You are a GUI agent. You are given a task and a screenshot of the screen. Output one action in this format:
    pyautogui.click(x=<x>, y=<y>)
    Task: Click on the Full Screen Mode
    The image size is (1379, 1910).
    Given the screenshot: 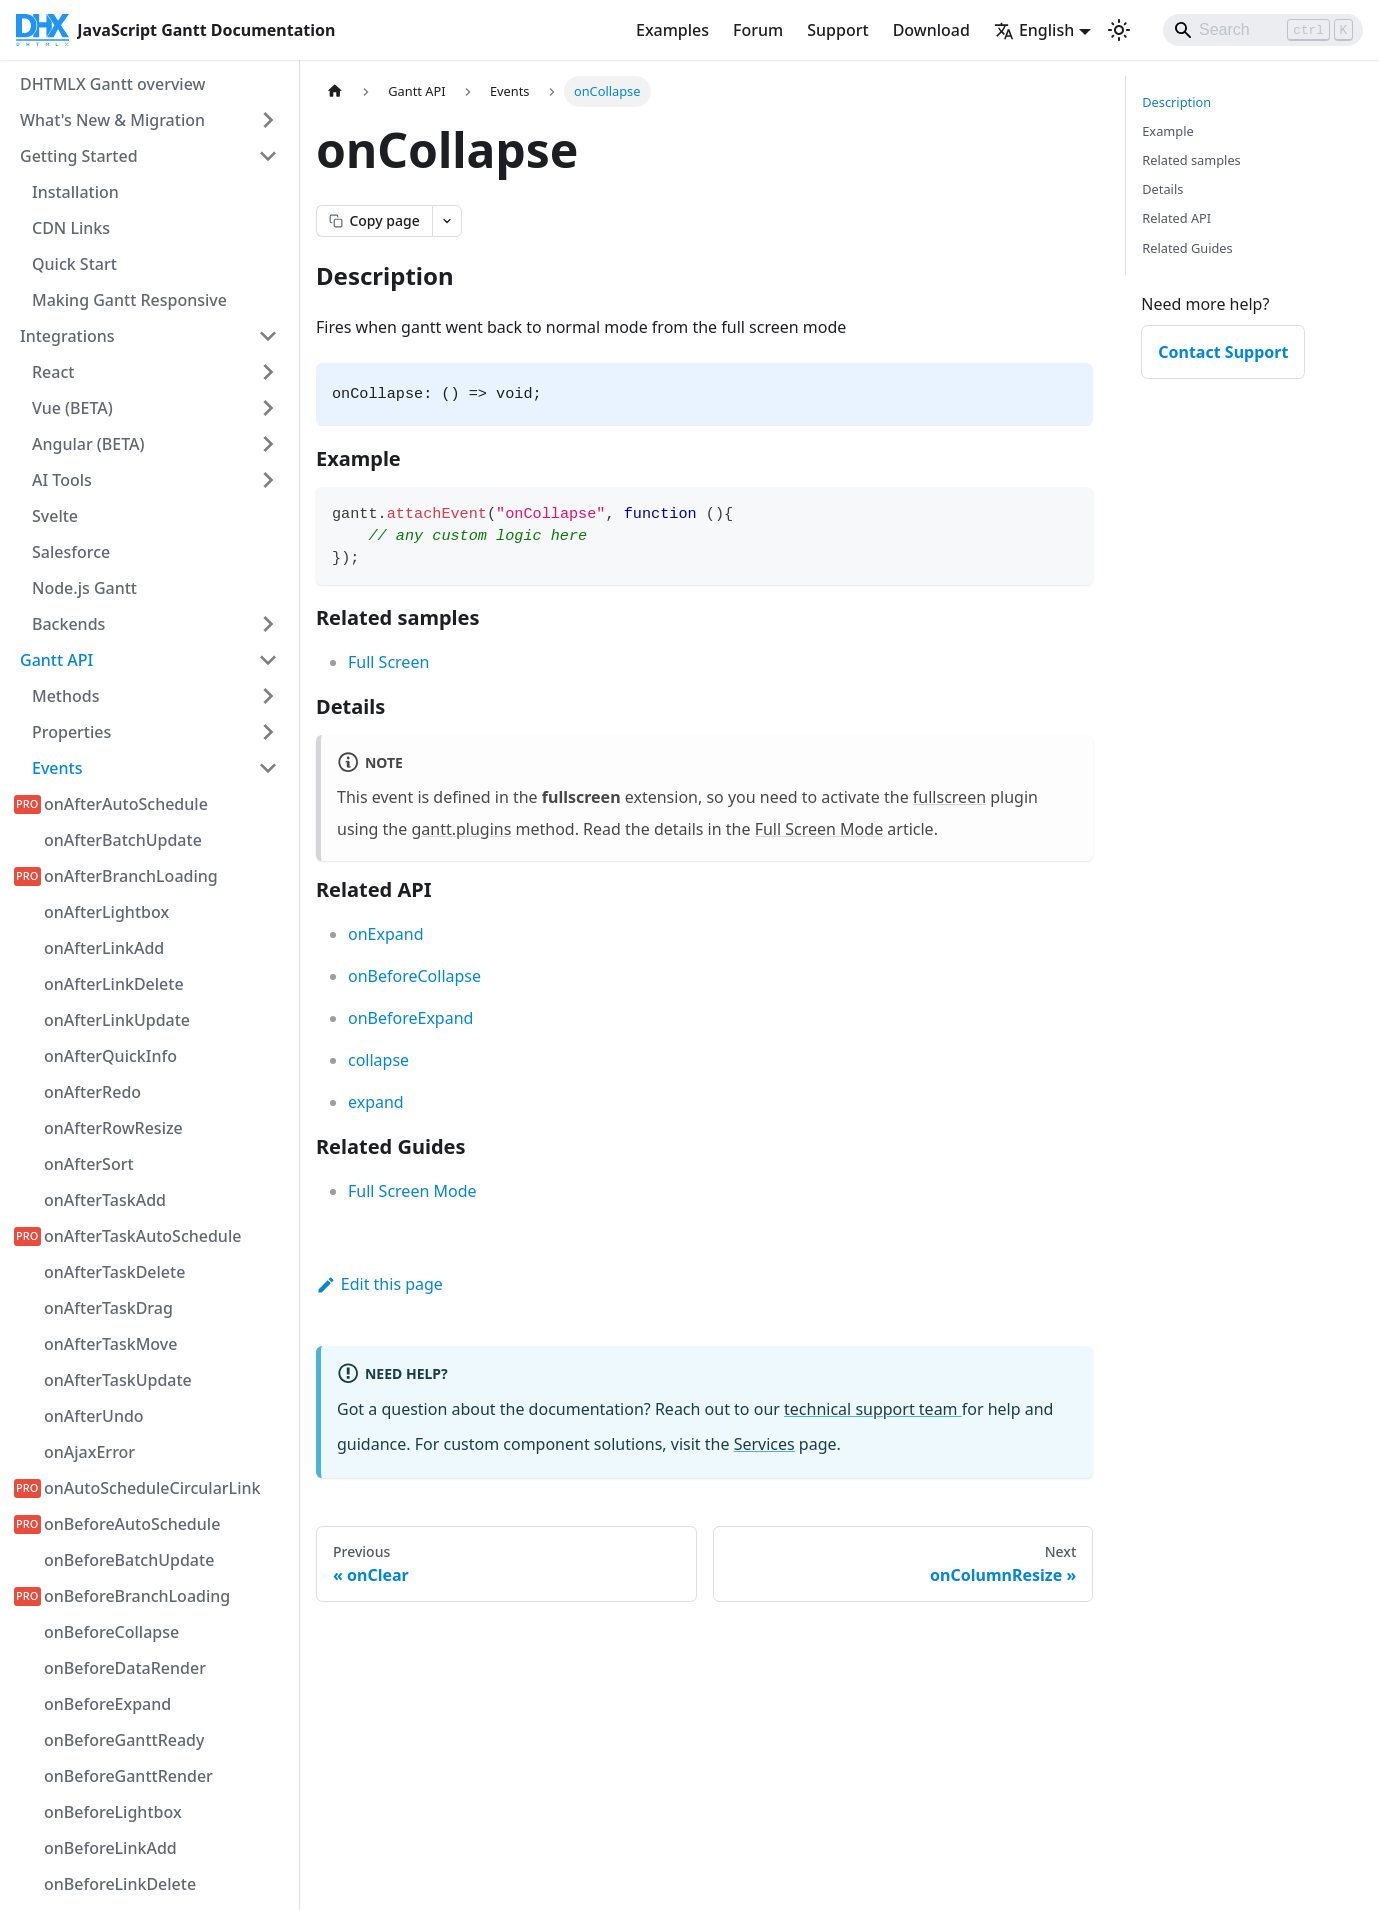 What is the action you would take?
    pyautogui.click(x=819, y=829)
    